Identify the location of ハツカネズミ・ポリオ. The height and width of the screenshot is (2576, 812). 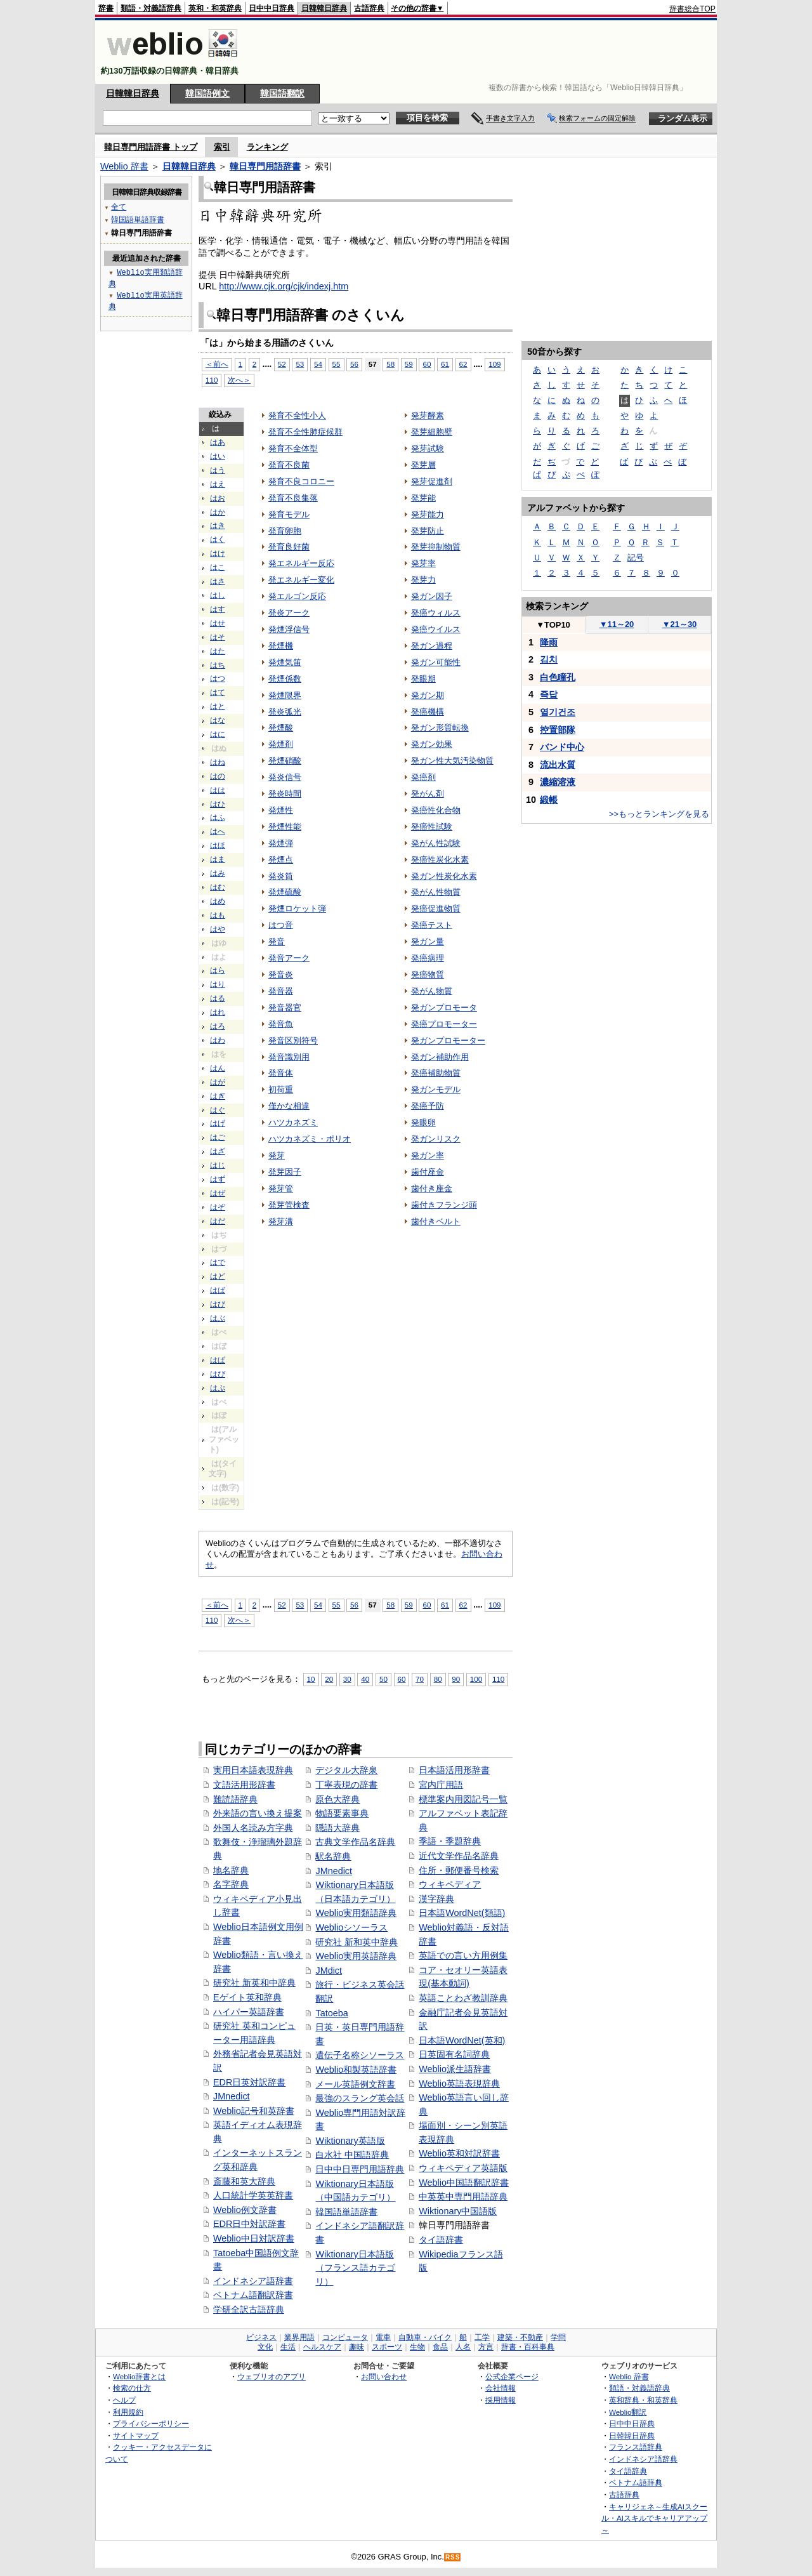
(309, 1139).